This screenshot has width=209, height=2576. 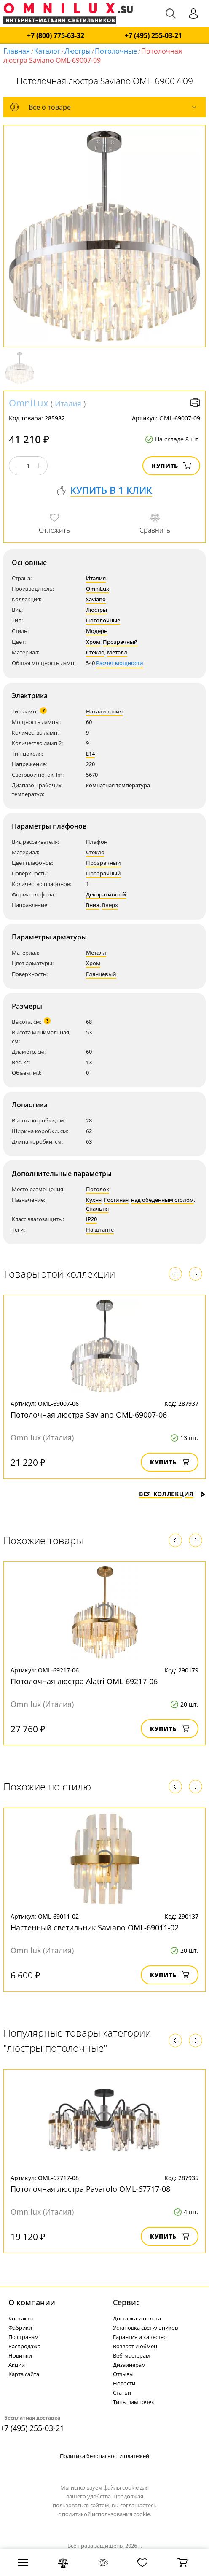 What do you see at coordinates (95, 1927) in the screenshot?
I see `Настенный светильник Saviano OML-69011-02` at bounding box center [95, 1927].